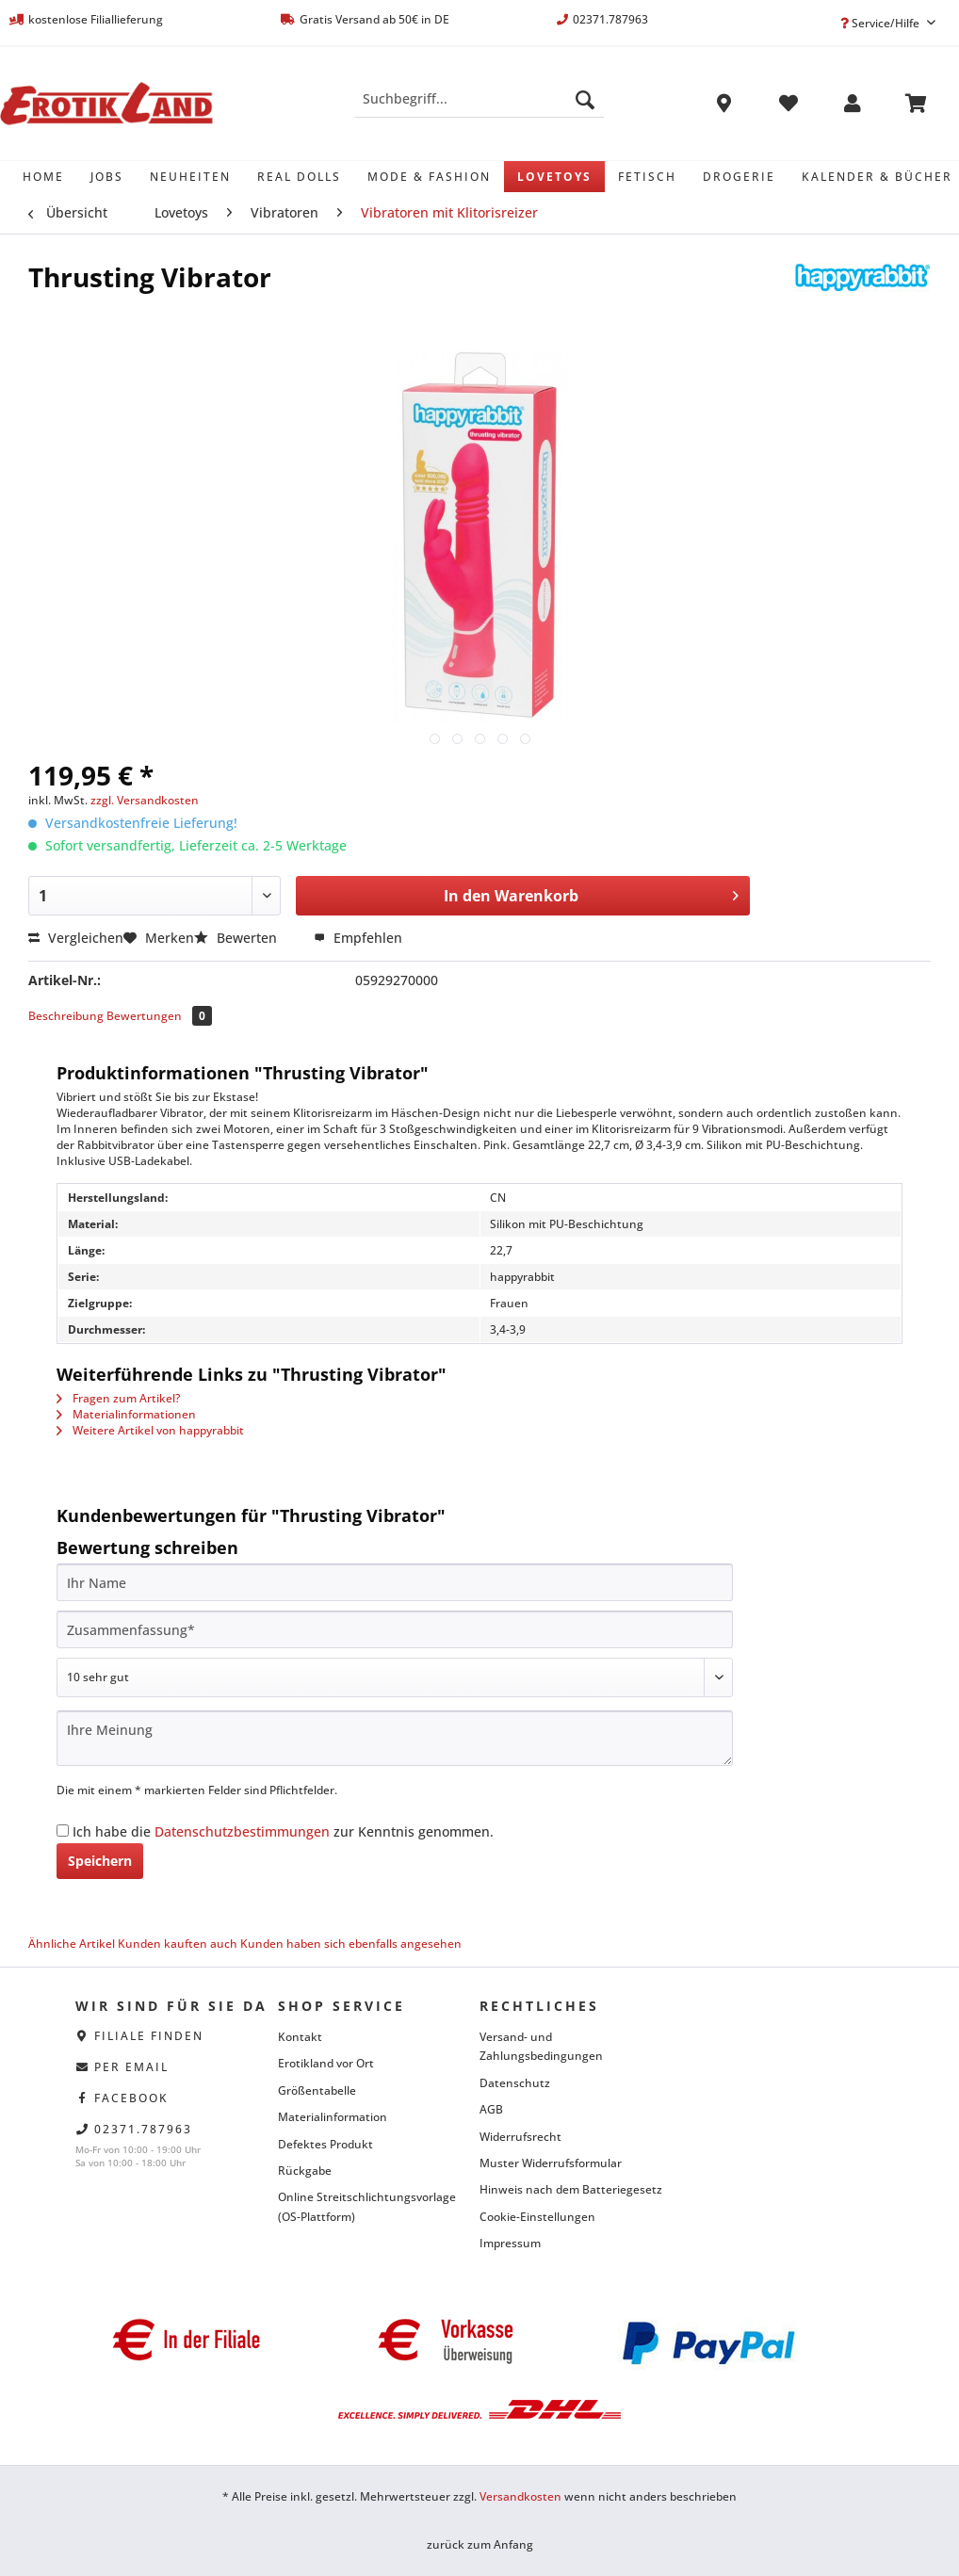  What do you see at coordinates (43, 176) in the screenshot?
I see `[Home]` at bounding box center [43, 176].